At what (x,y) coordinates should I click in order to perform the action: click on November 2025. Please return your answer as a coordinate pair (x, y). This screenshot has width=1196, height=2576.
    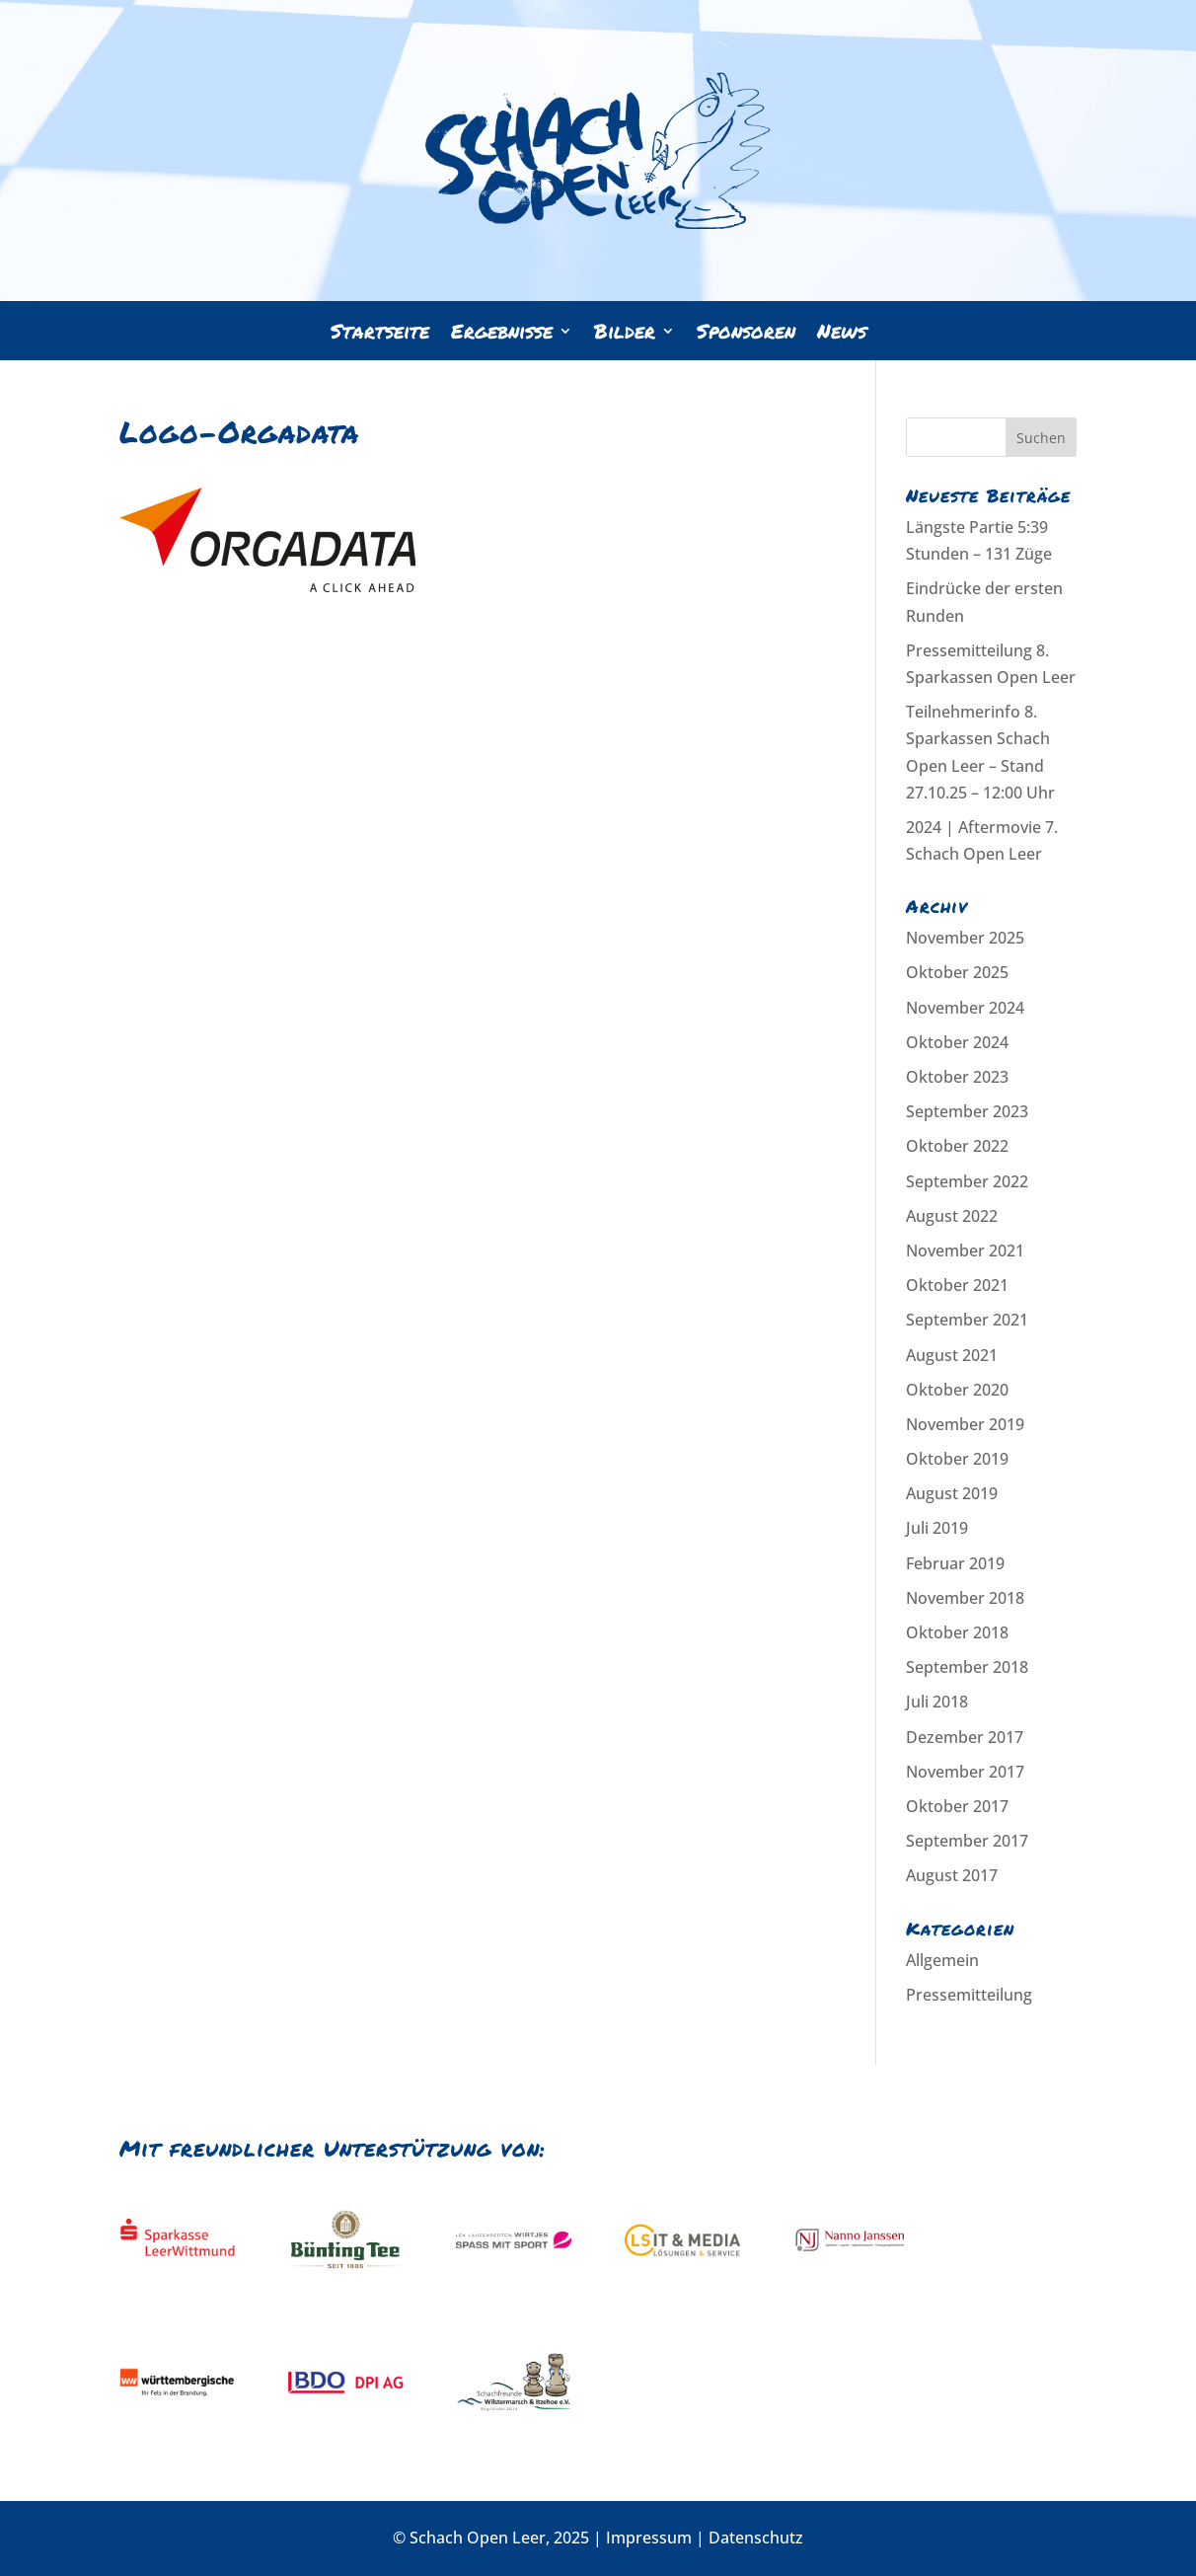
    Looking at the image, I should click on (965, 937).